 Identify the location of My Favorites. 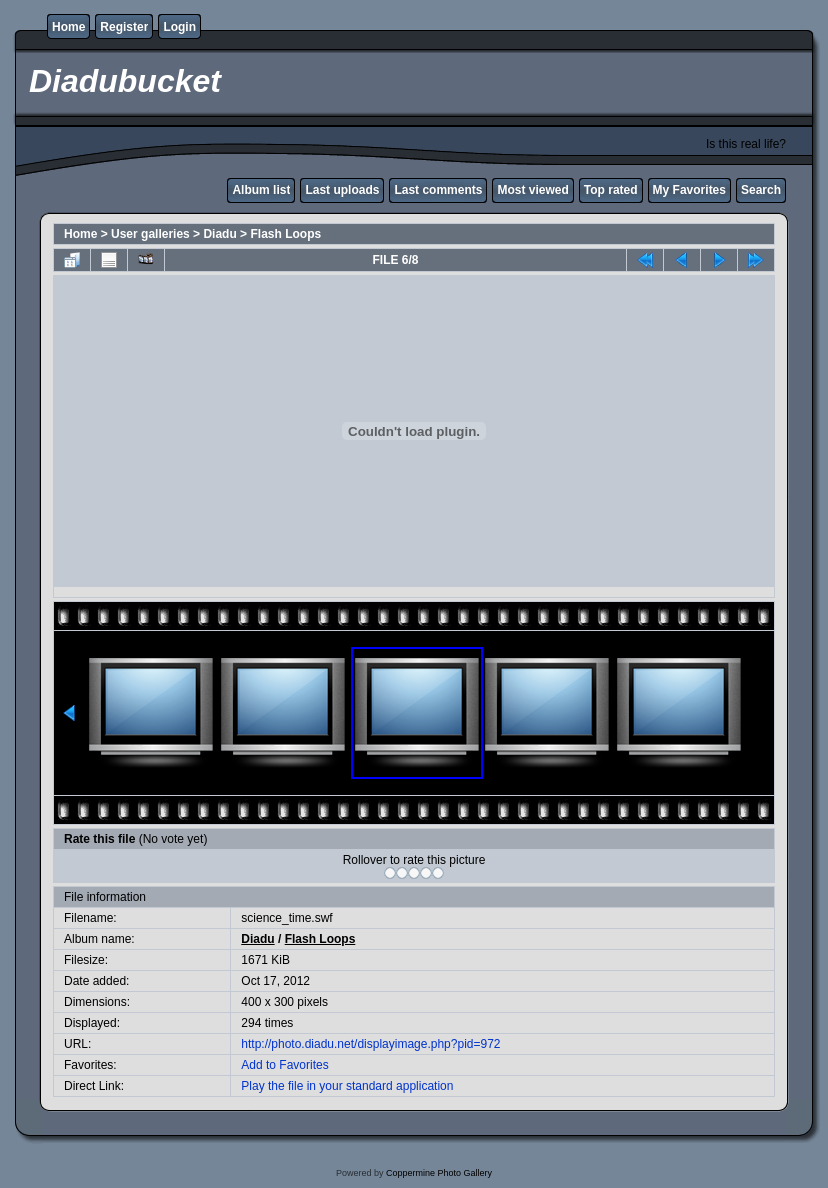
(689, 190).